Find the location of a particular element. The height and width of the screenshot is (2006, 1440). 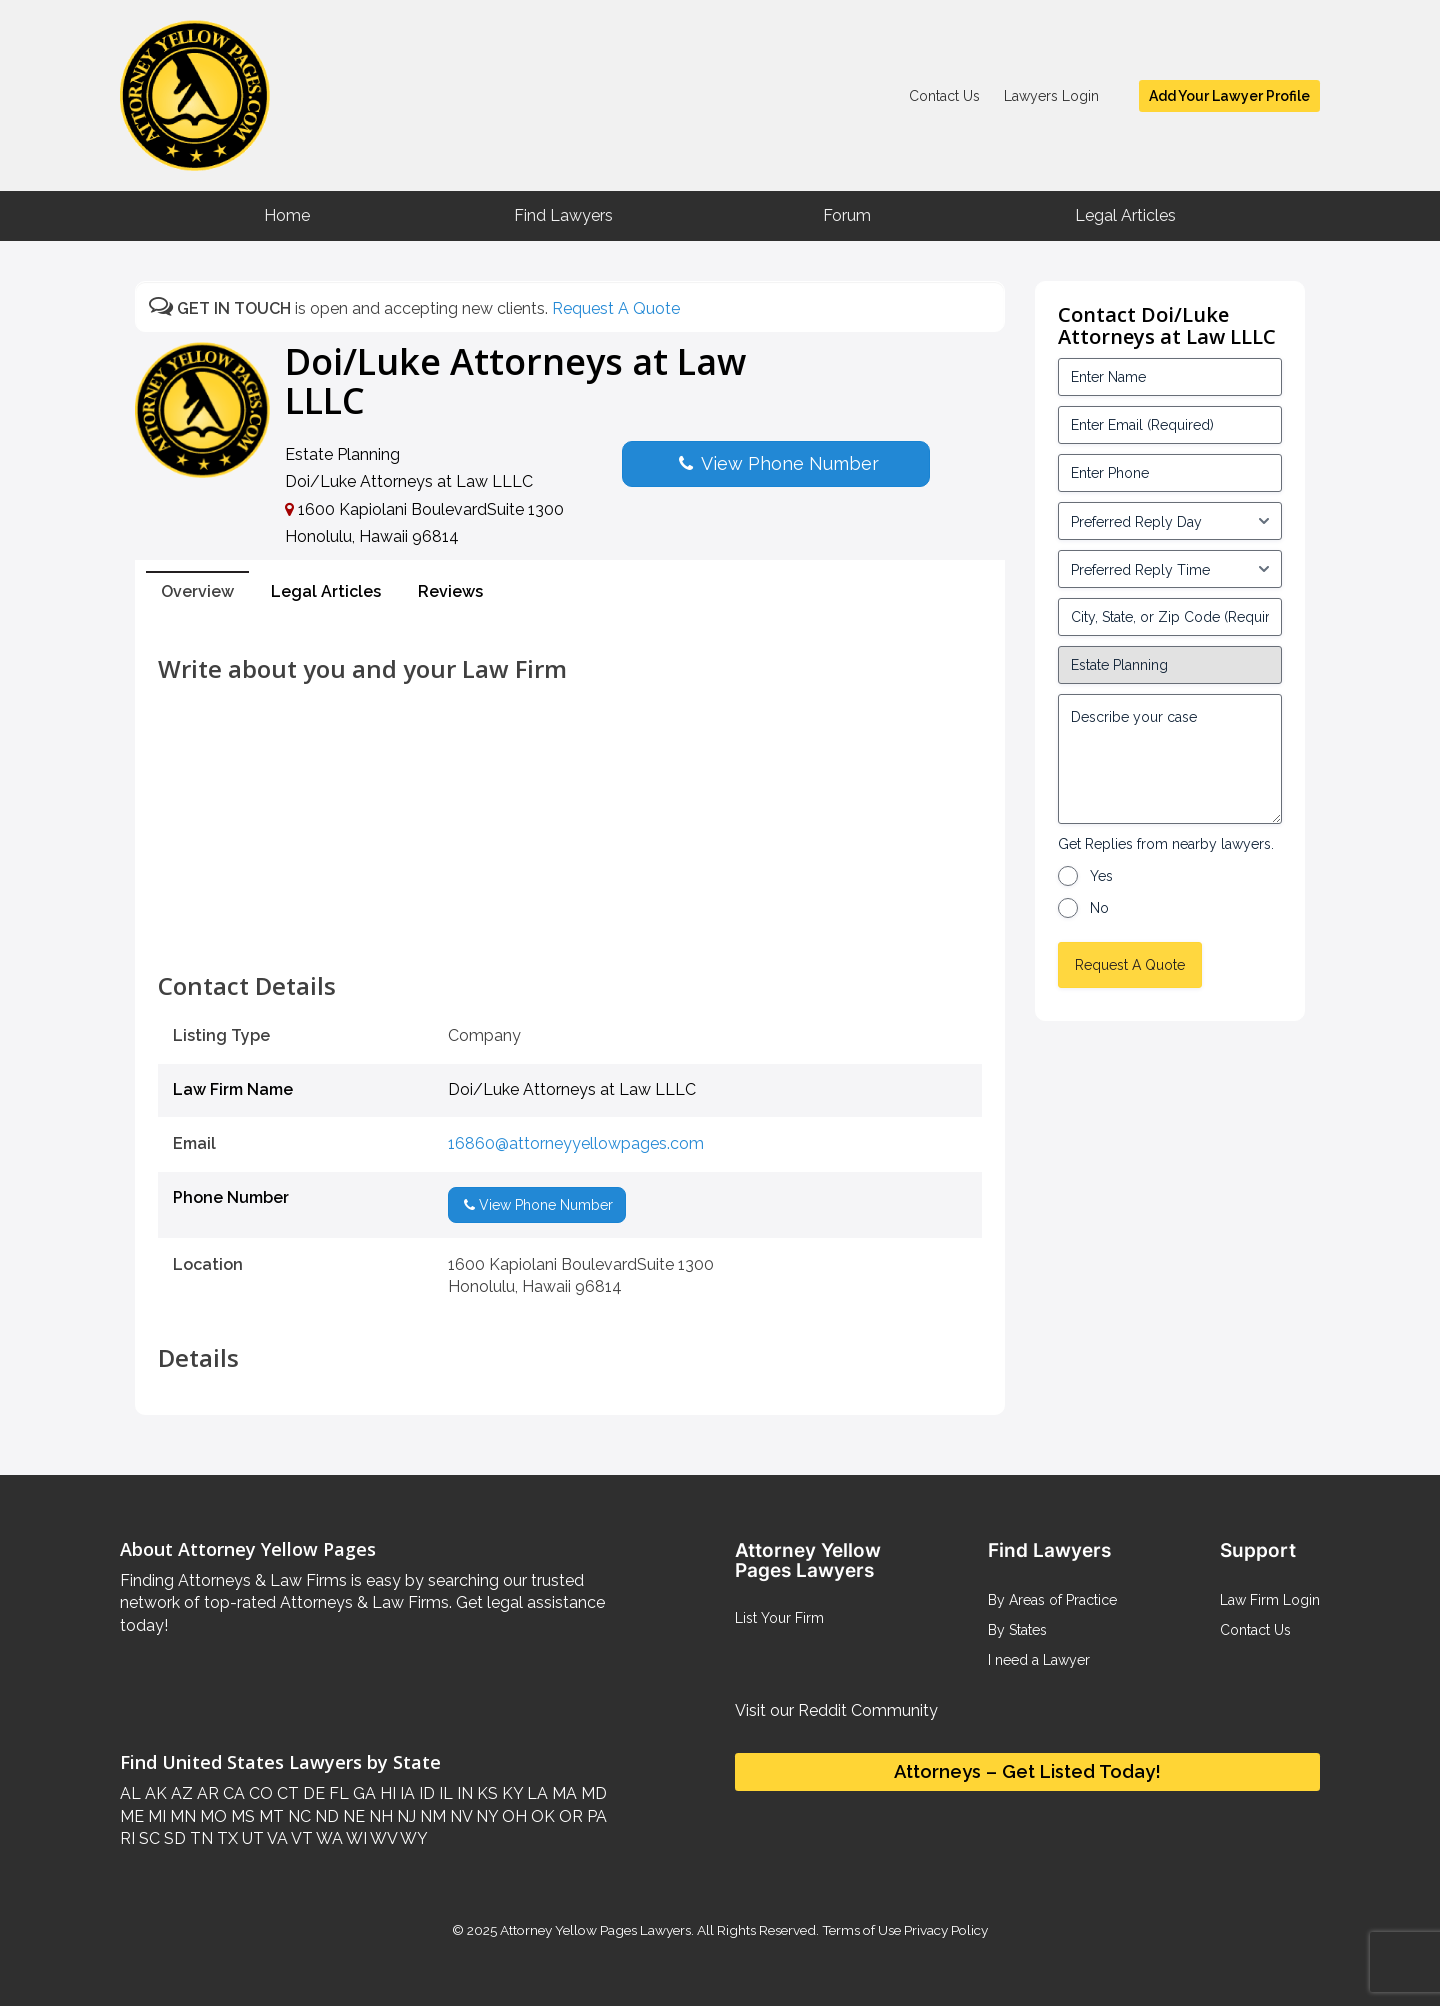

ID is located at coordinates (425, 1793).